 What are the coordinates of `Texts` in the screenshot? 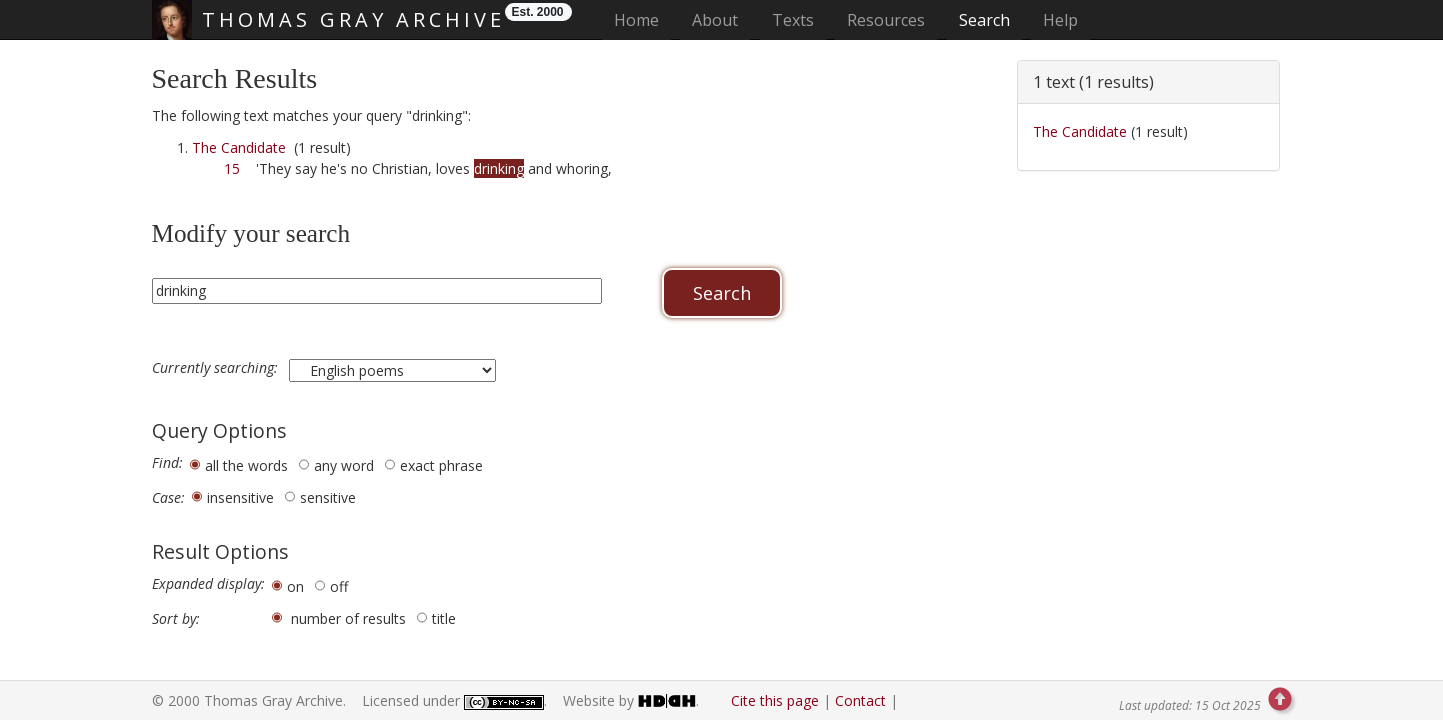 It's located at (793, 20).